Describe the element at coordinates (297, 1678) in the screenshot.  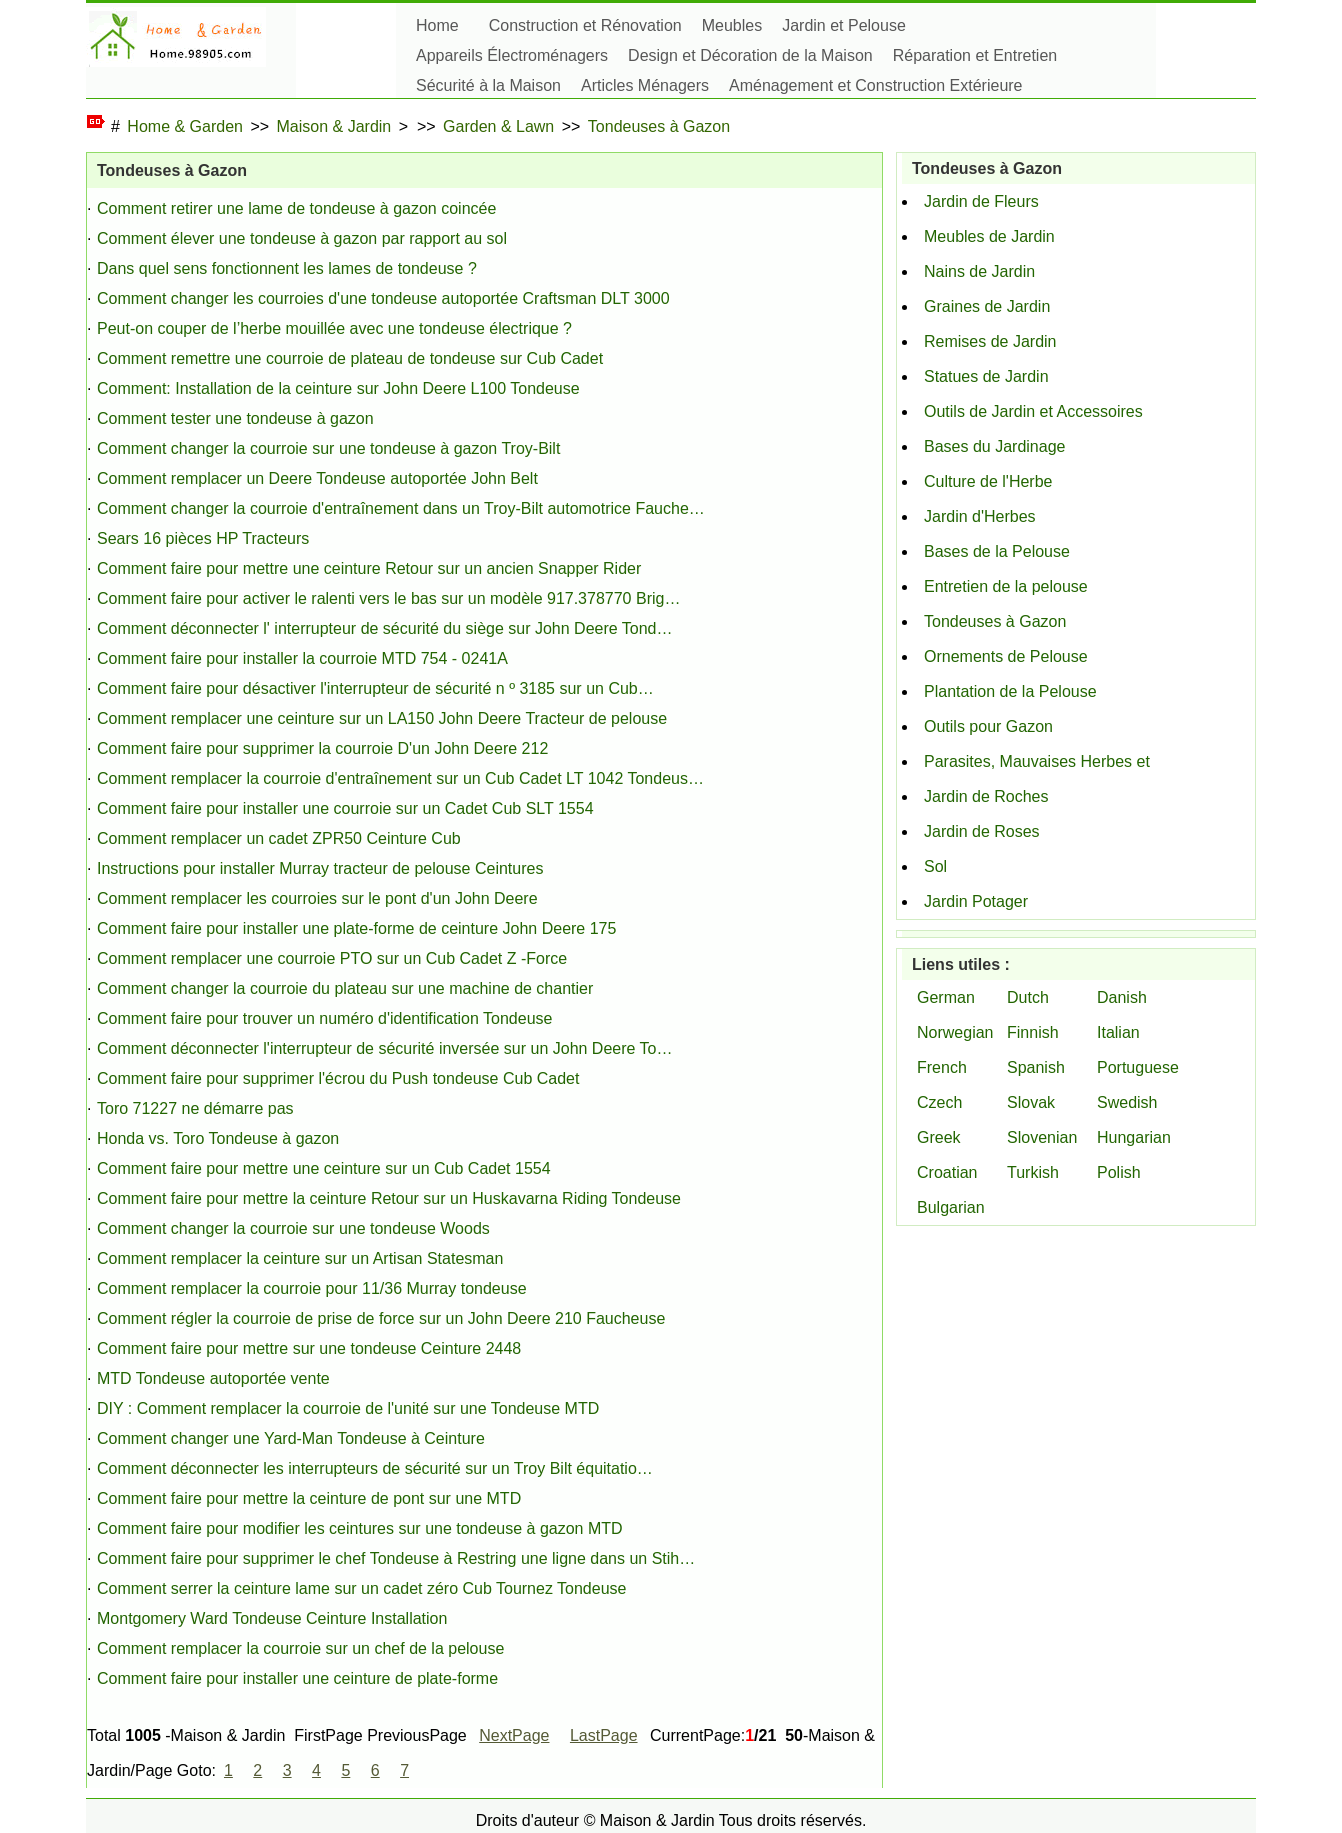
I see `Comment faire pour installer une ceinture de plate-forme` at that location.